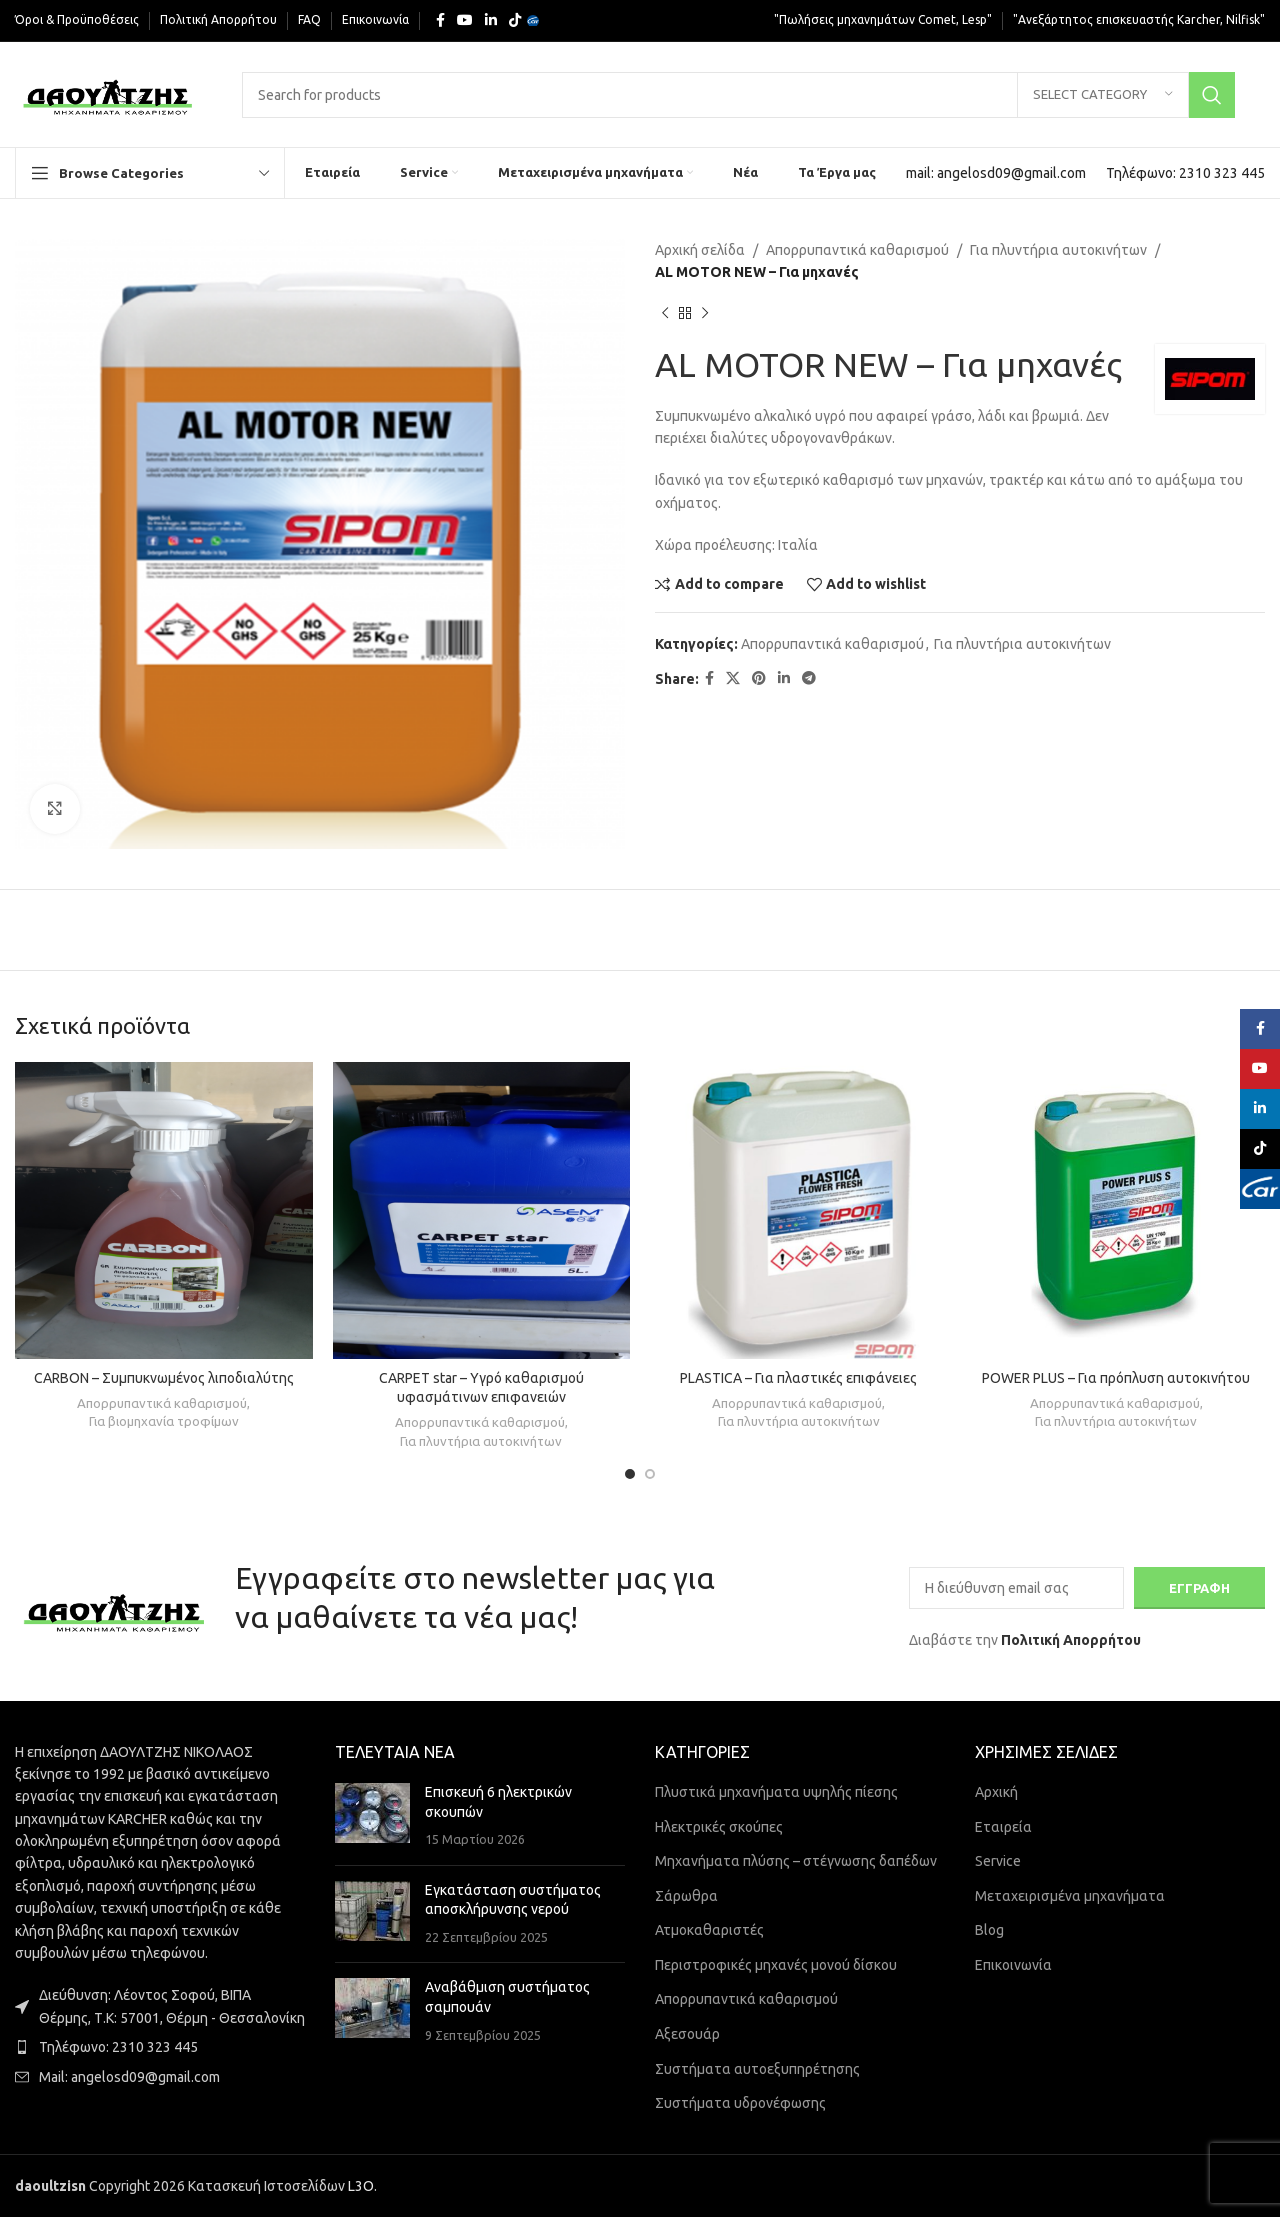 Image resolution: width=1280 pixels, height=2217 pixels. What do you see at coordinates (372, 1816) in the screenshot?
I see `[Post thumbnail]` at bounding box center [372, 1816].